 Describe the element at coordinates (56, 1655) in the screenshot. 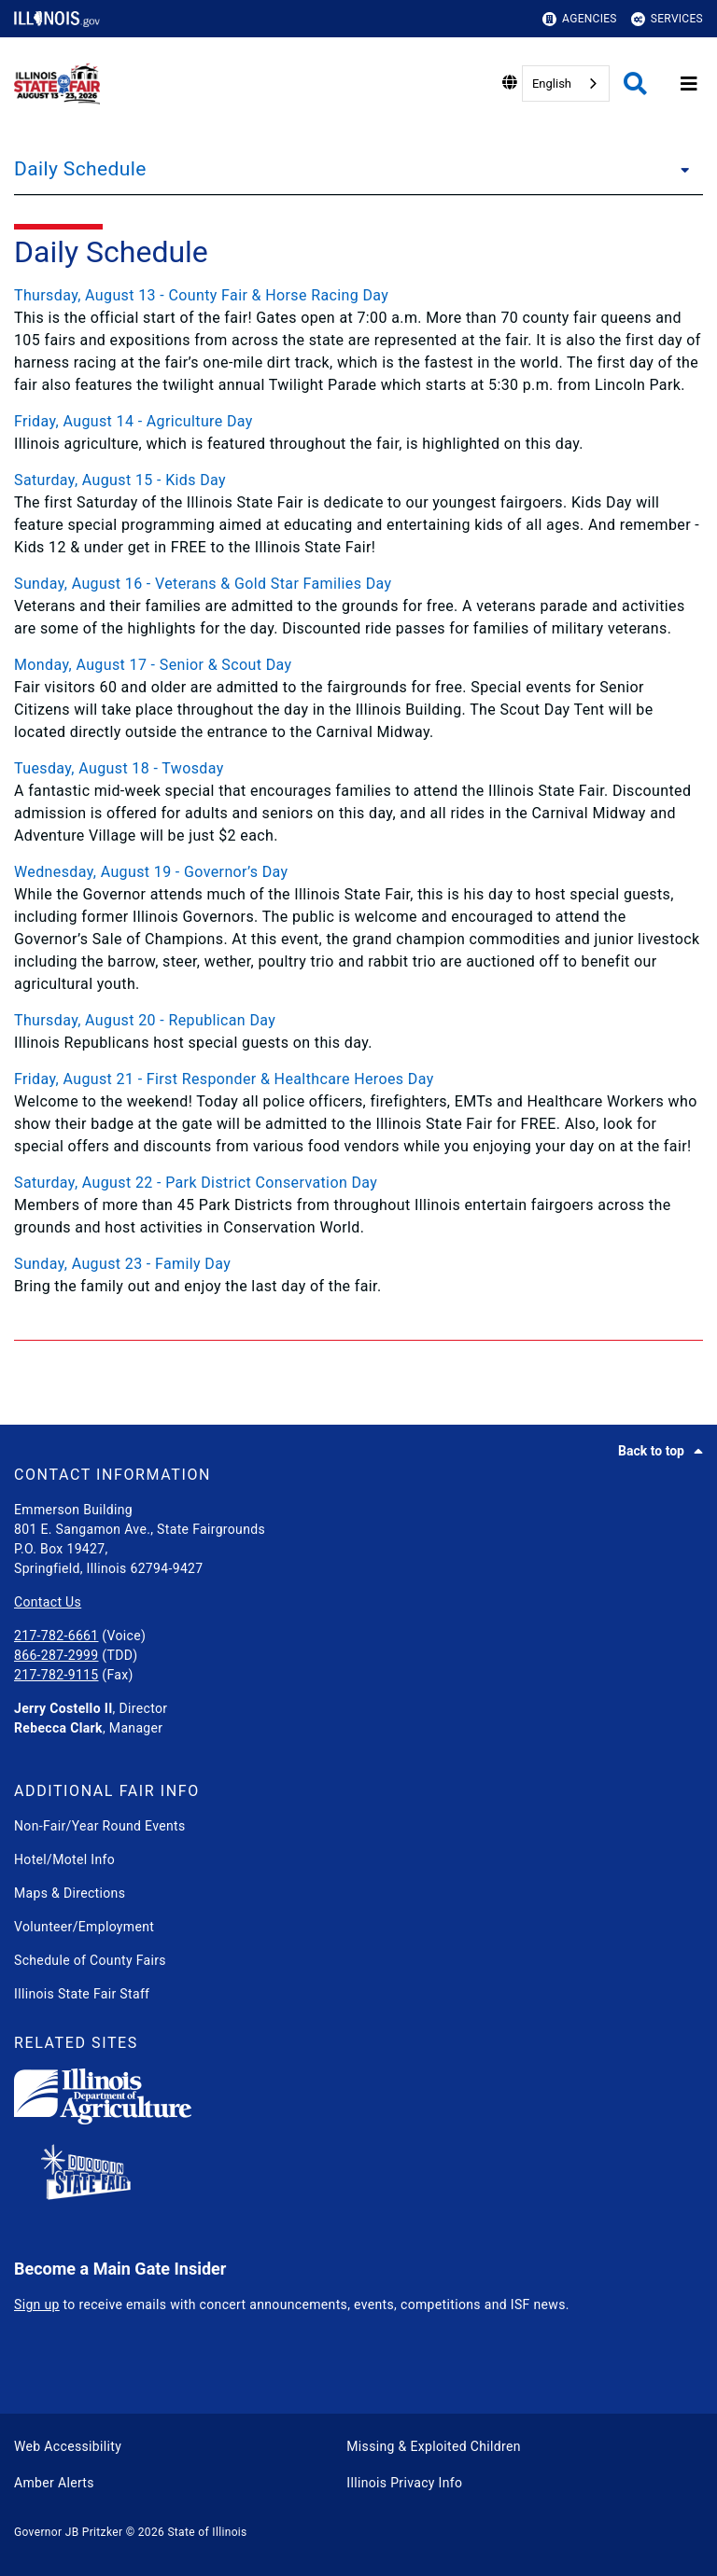

I see `866-287-2999` at that location.